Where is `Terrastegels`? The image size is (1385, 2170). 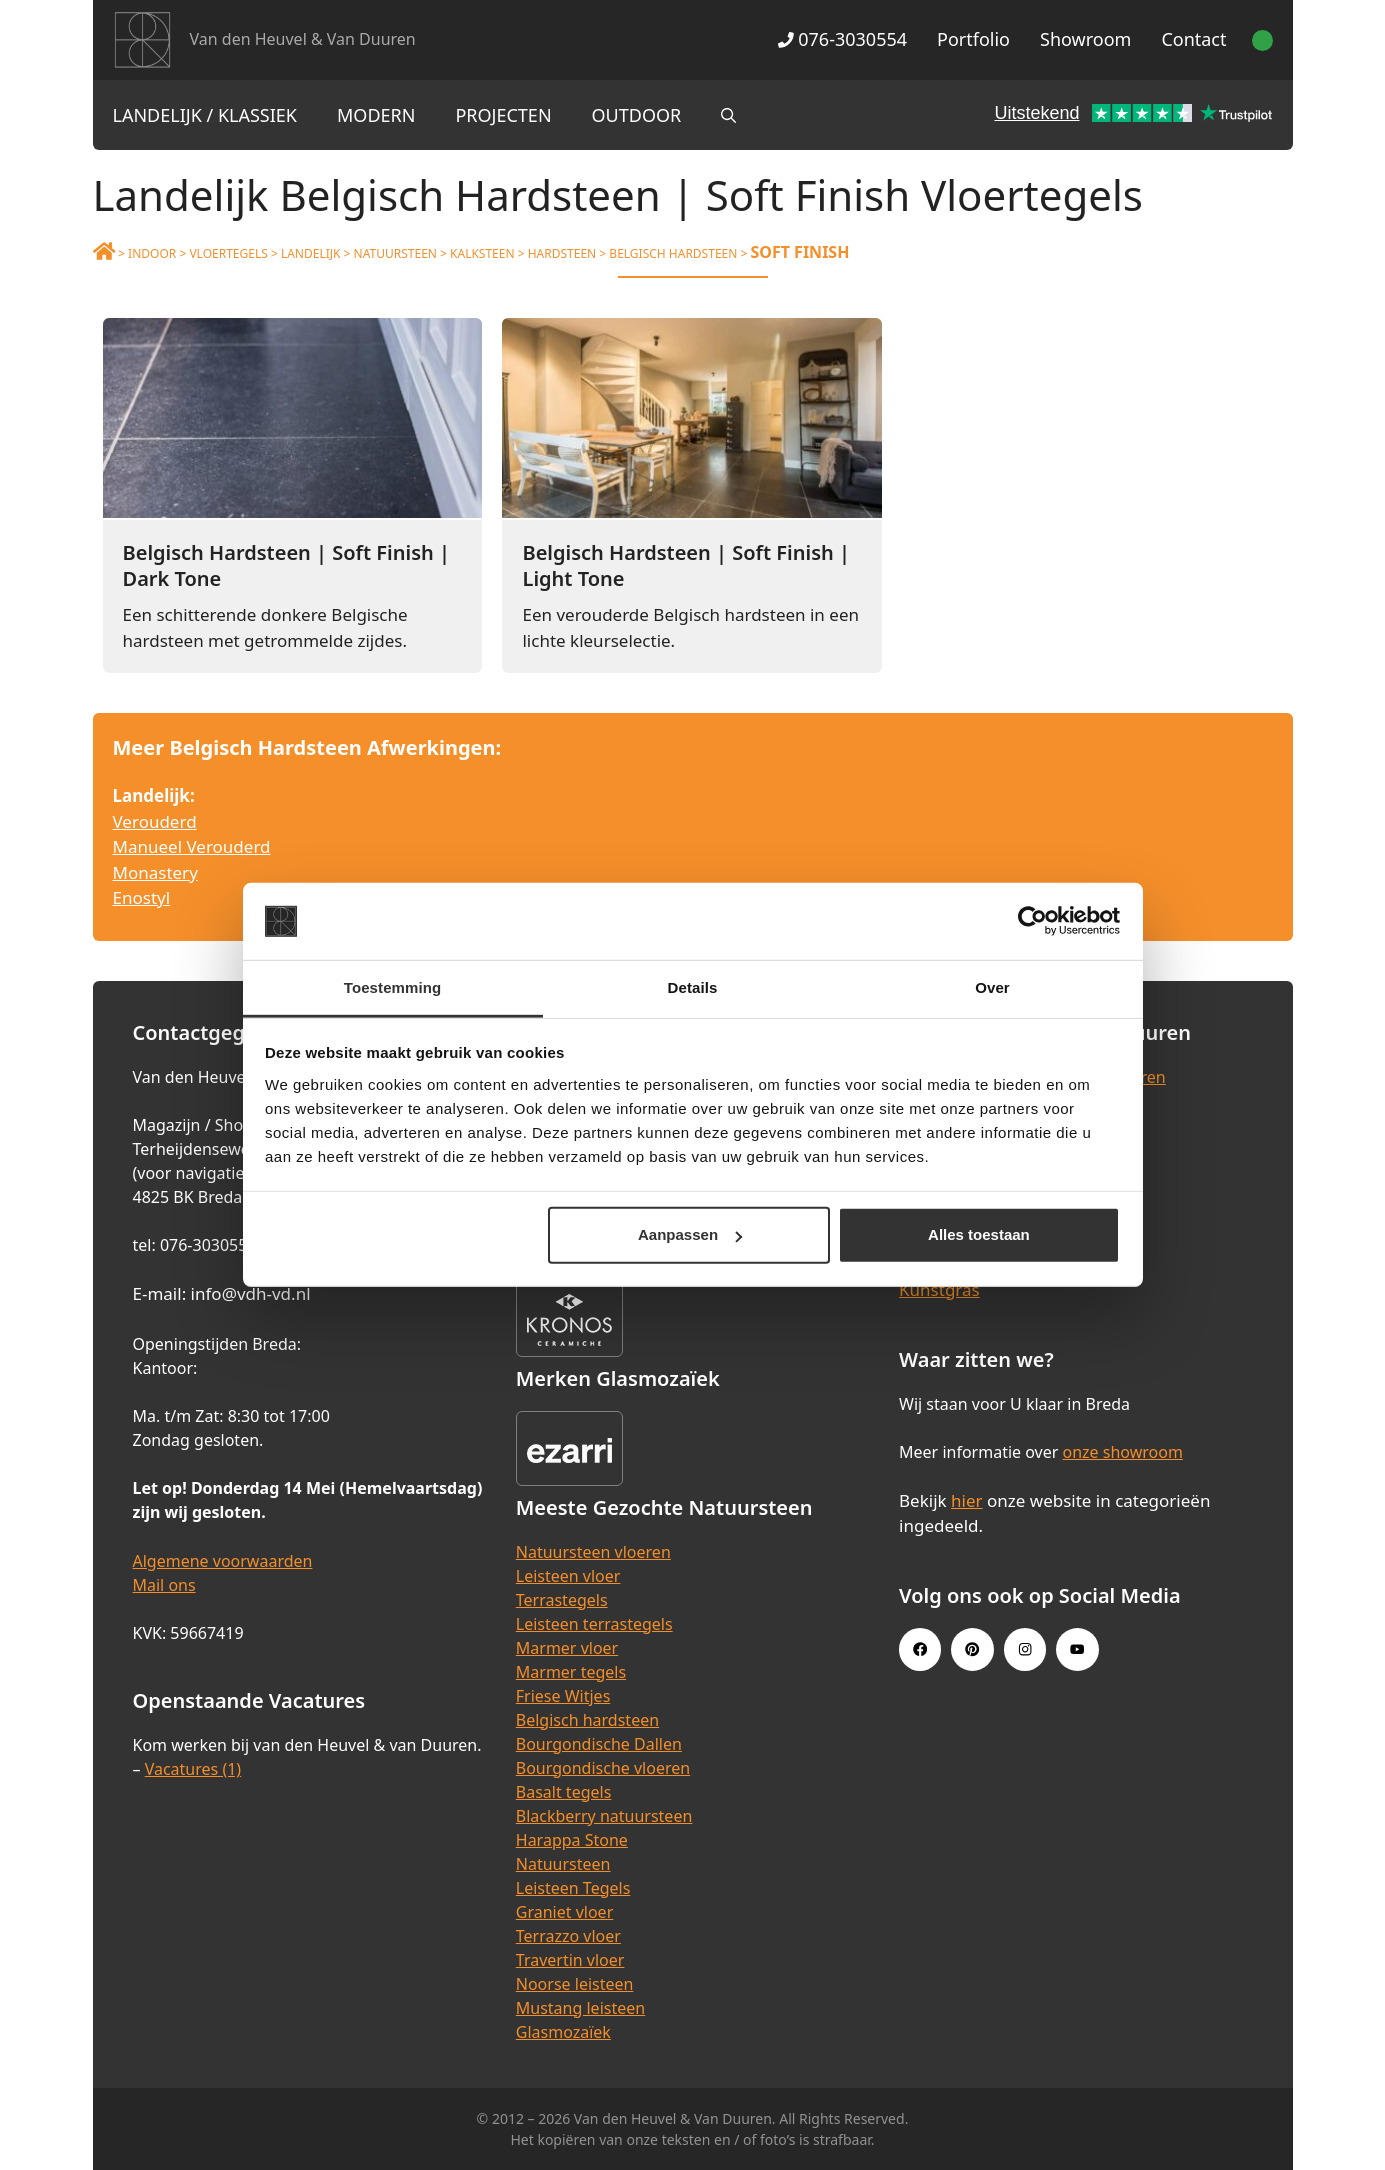
Terrastegels is located at coordinates (562, 1600).